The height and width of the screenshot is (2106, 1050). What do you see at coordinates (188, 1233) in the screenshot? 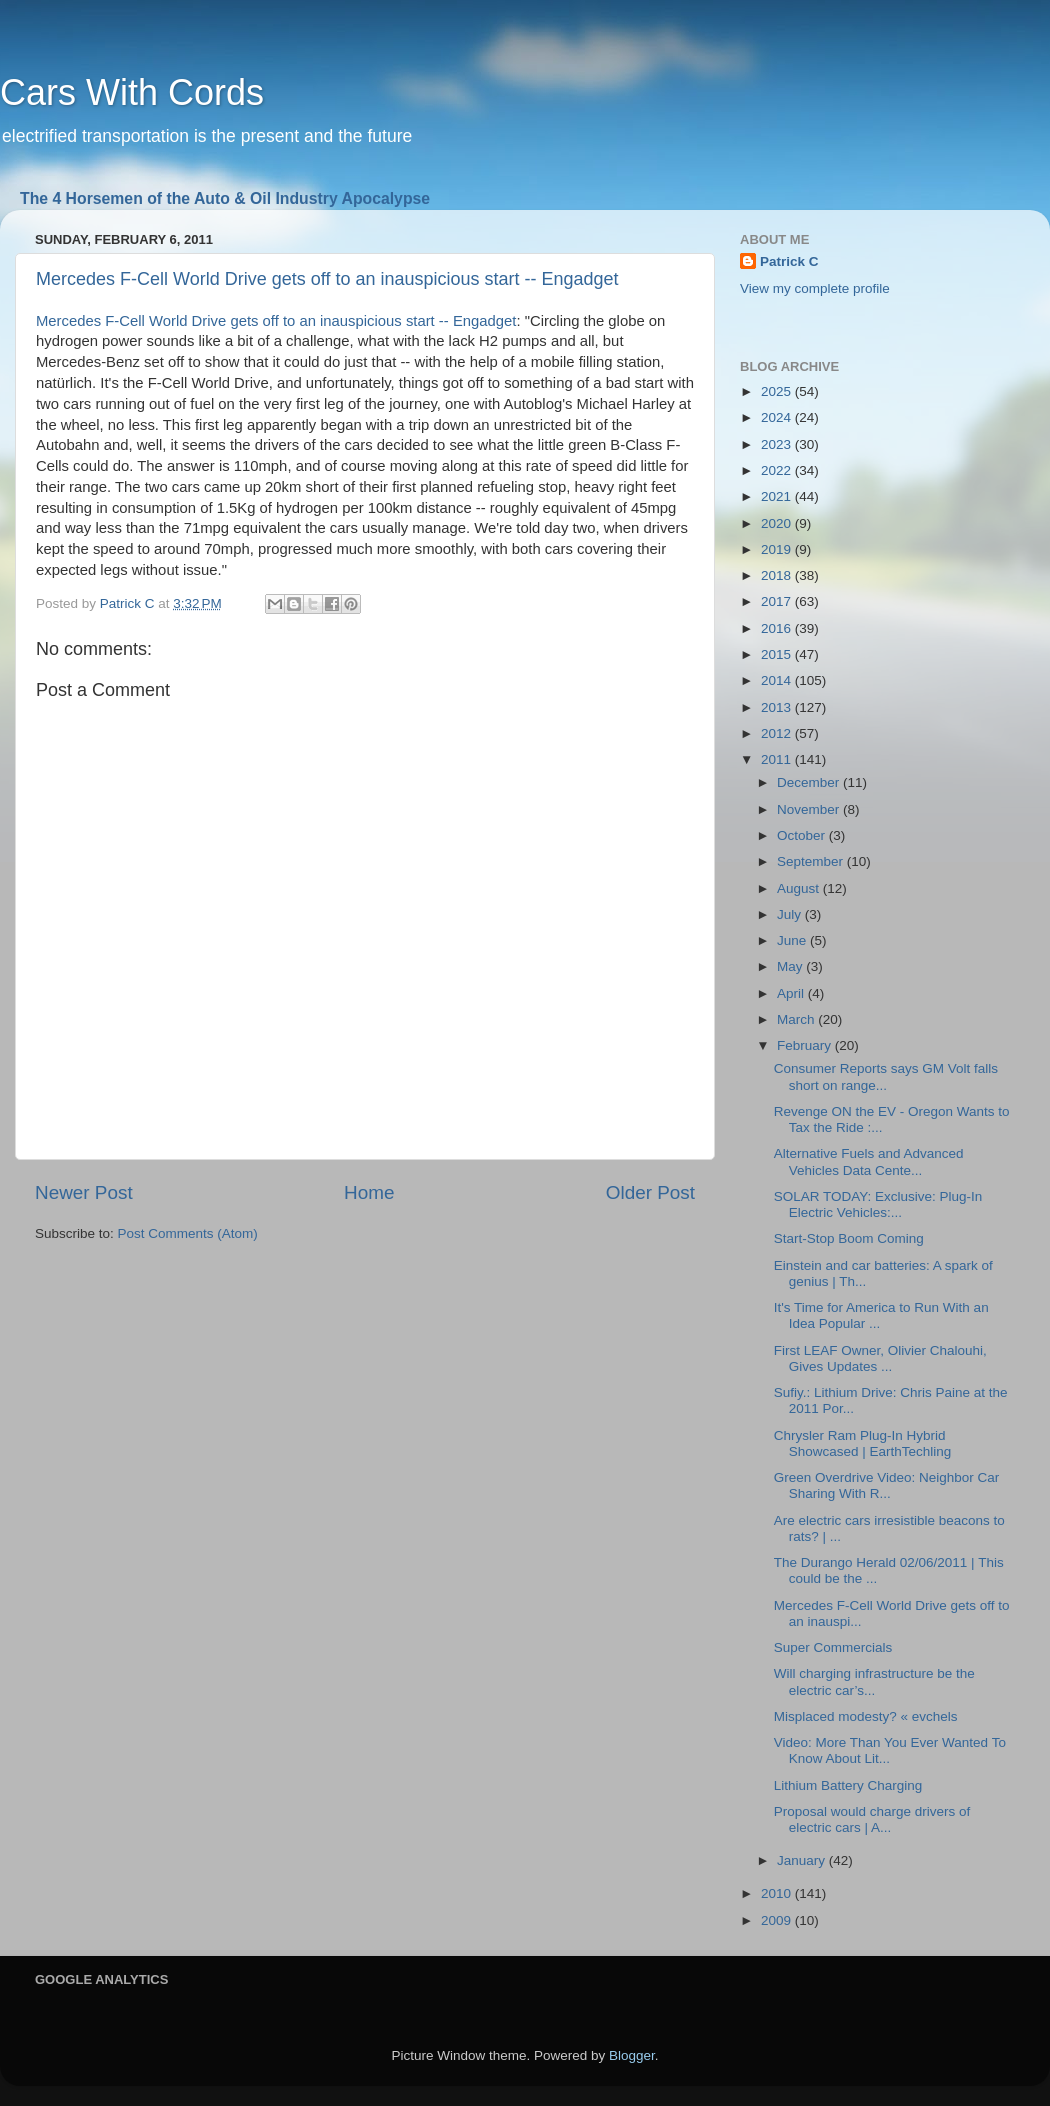
I see `Post Comments (Atom)` at bounding box center [188, 1233].